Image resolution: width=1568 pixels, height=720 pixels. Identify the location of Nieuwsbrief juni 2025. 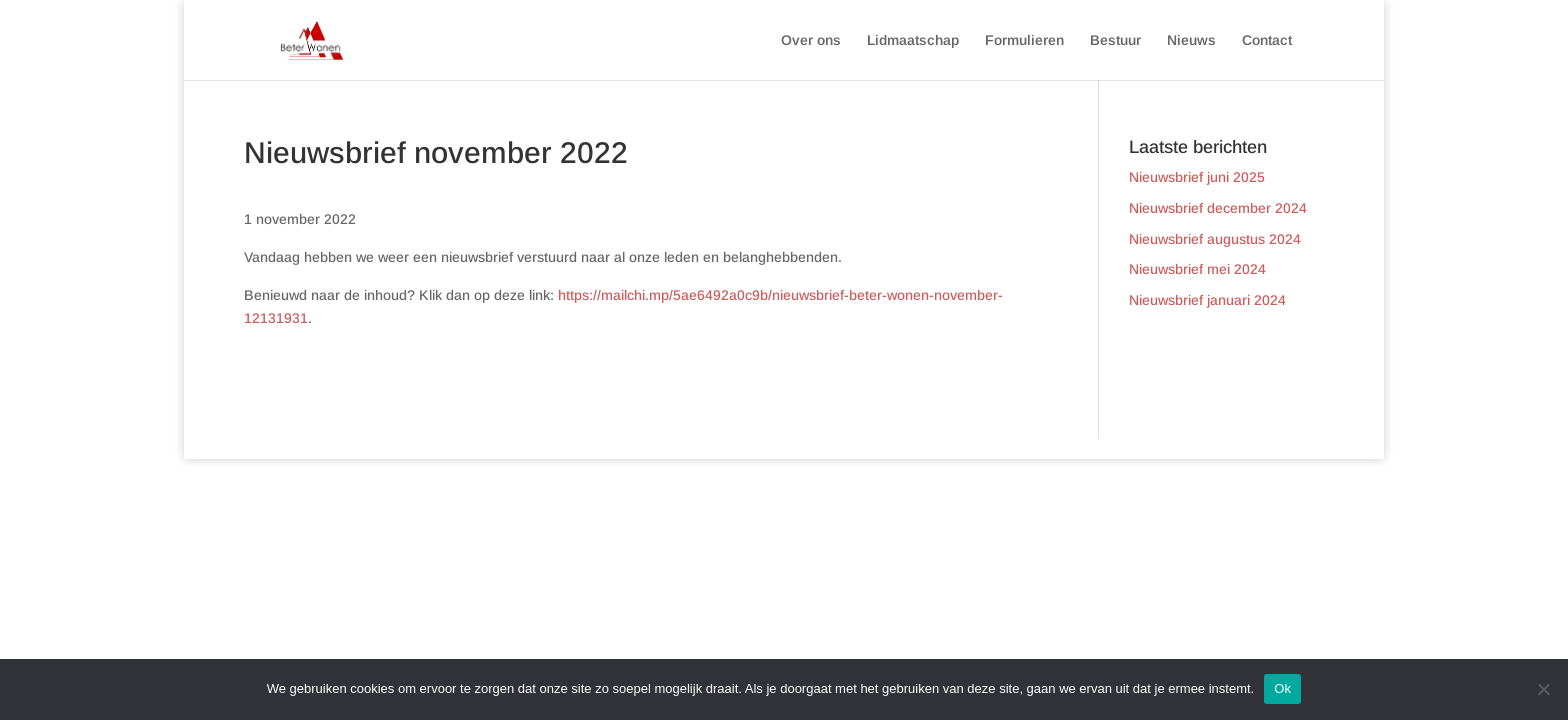
(1197, 177).